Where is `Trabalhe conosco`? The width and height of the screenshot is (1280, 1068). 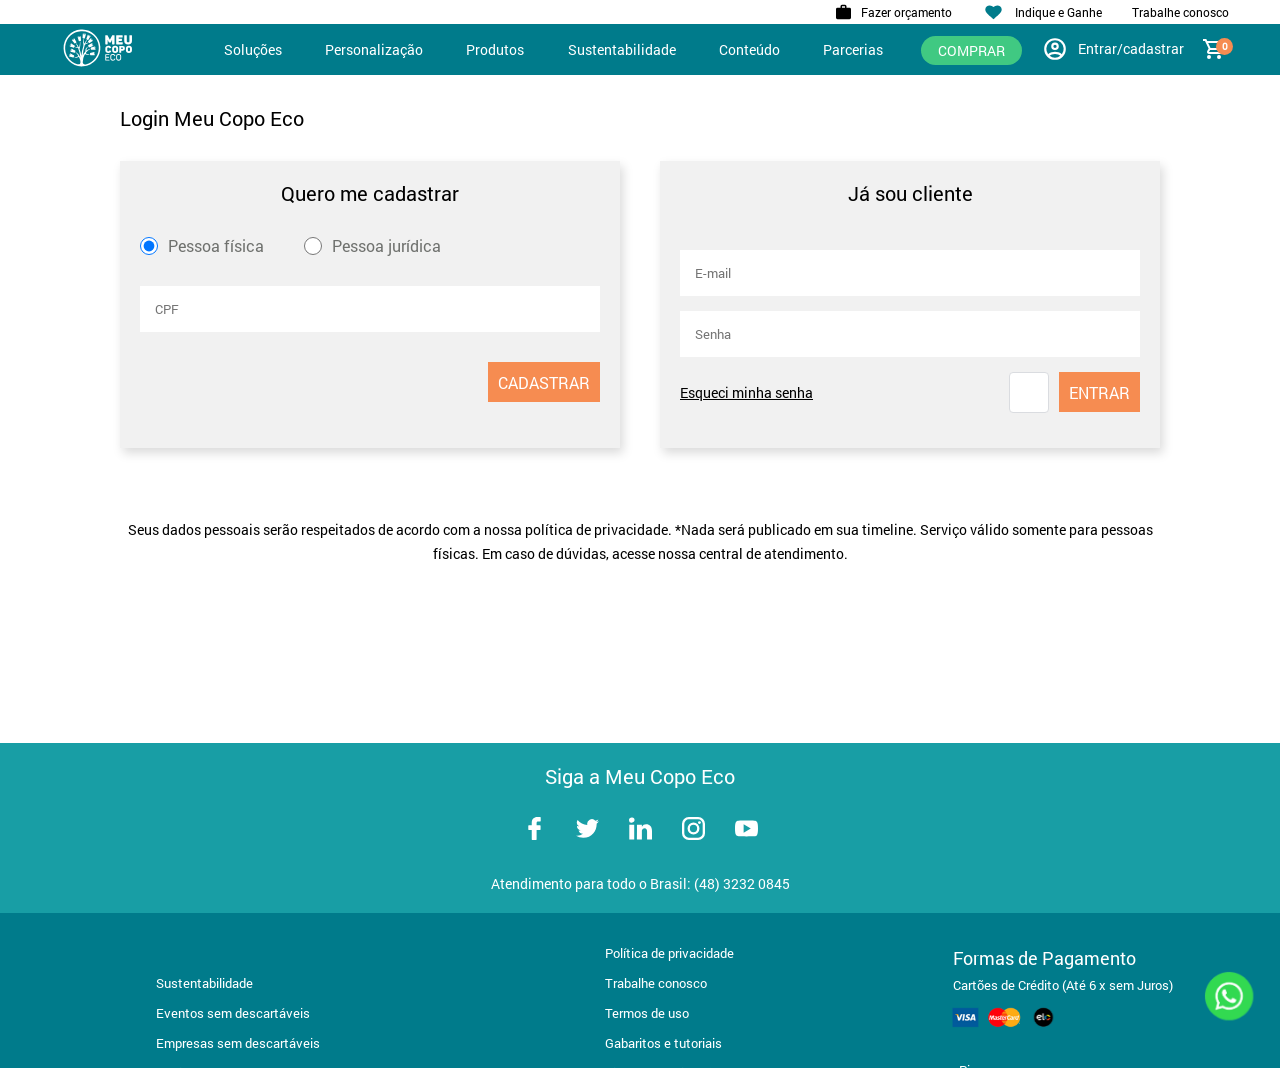 Trabalhe conosco is located at coordinates (656, 983).